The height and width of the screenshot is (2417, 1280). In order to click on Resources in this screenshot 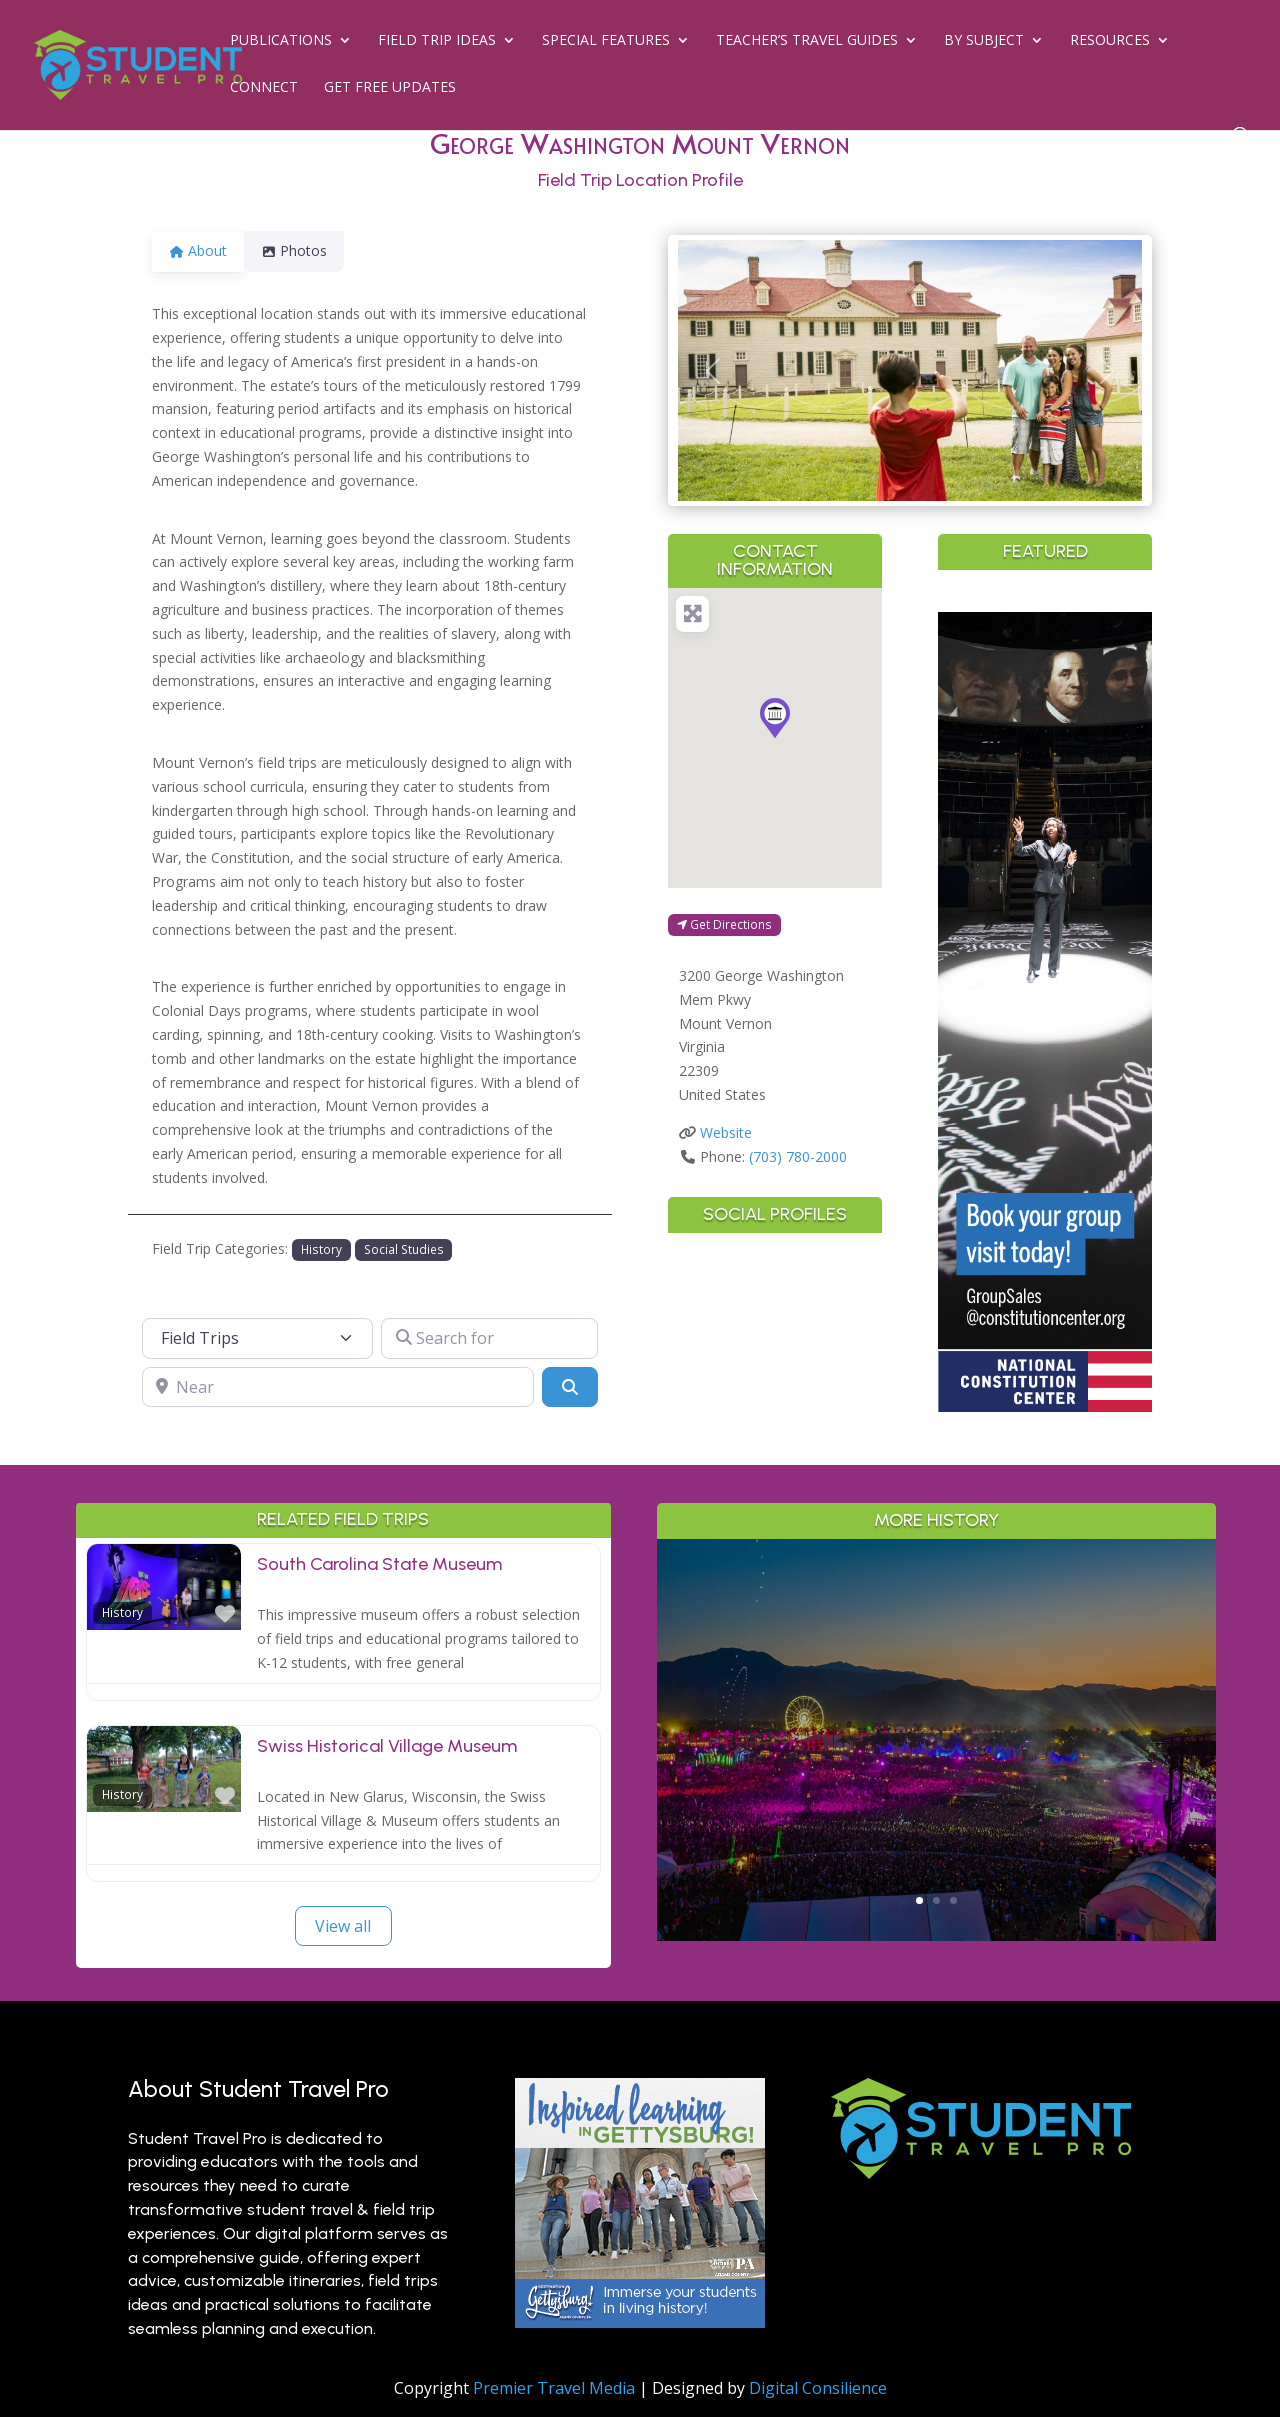, I will do `click(1110, 41)`.